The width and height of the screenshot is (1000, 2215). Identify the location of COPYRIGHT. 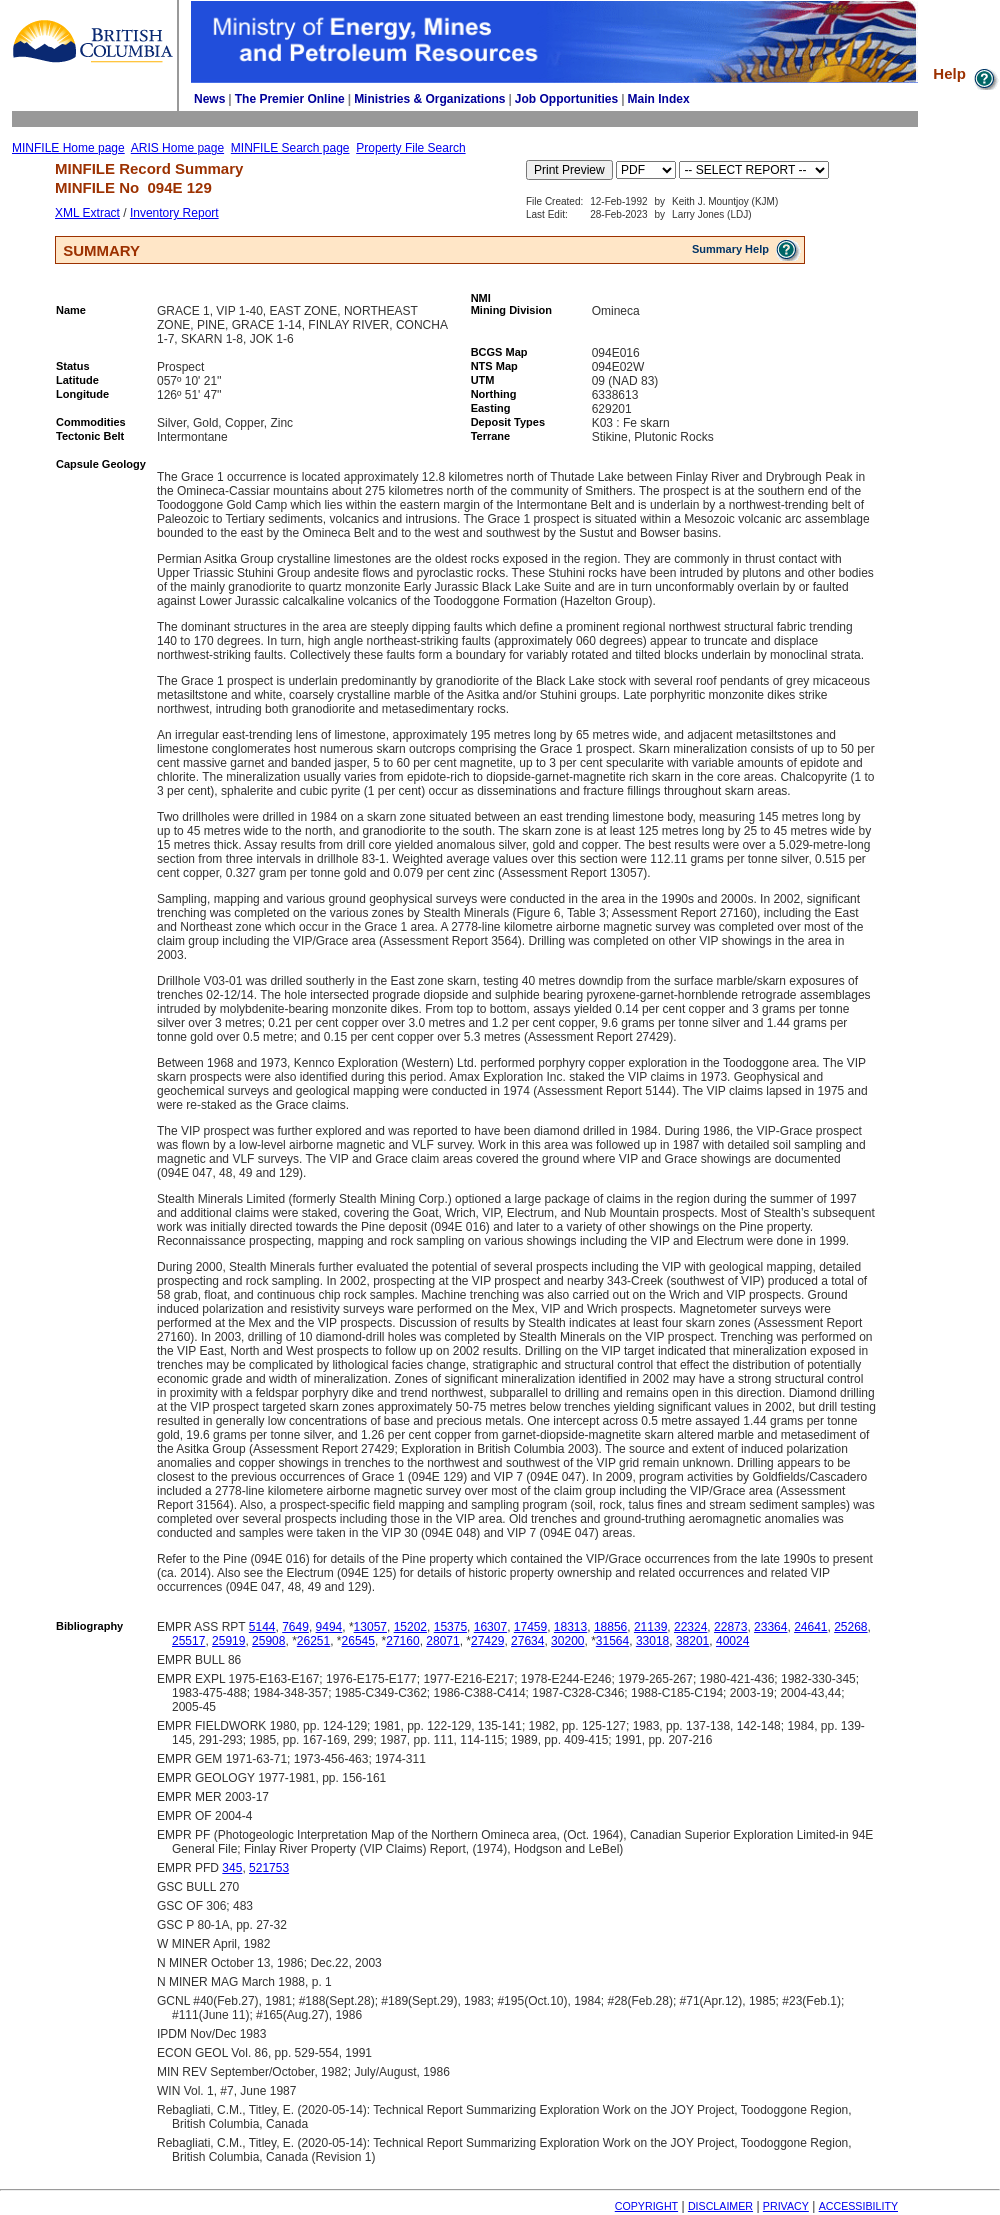
(646, 2206).